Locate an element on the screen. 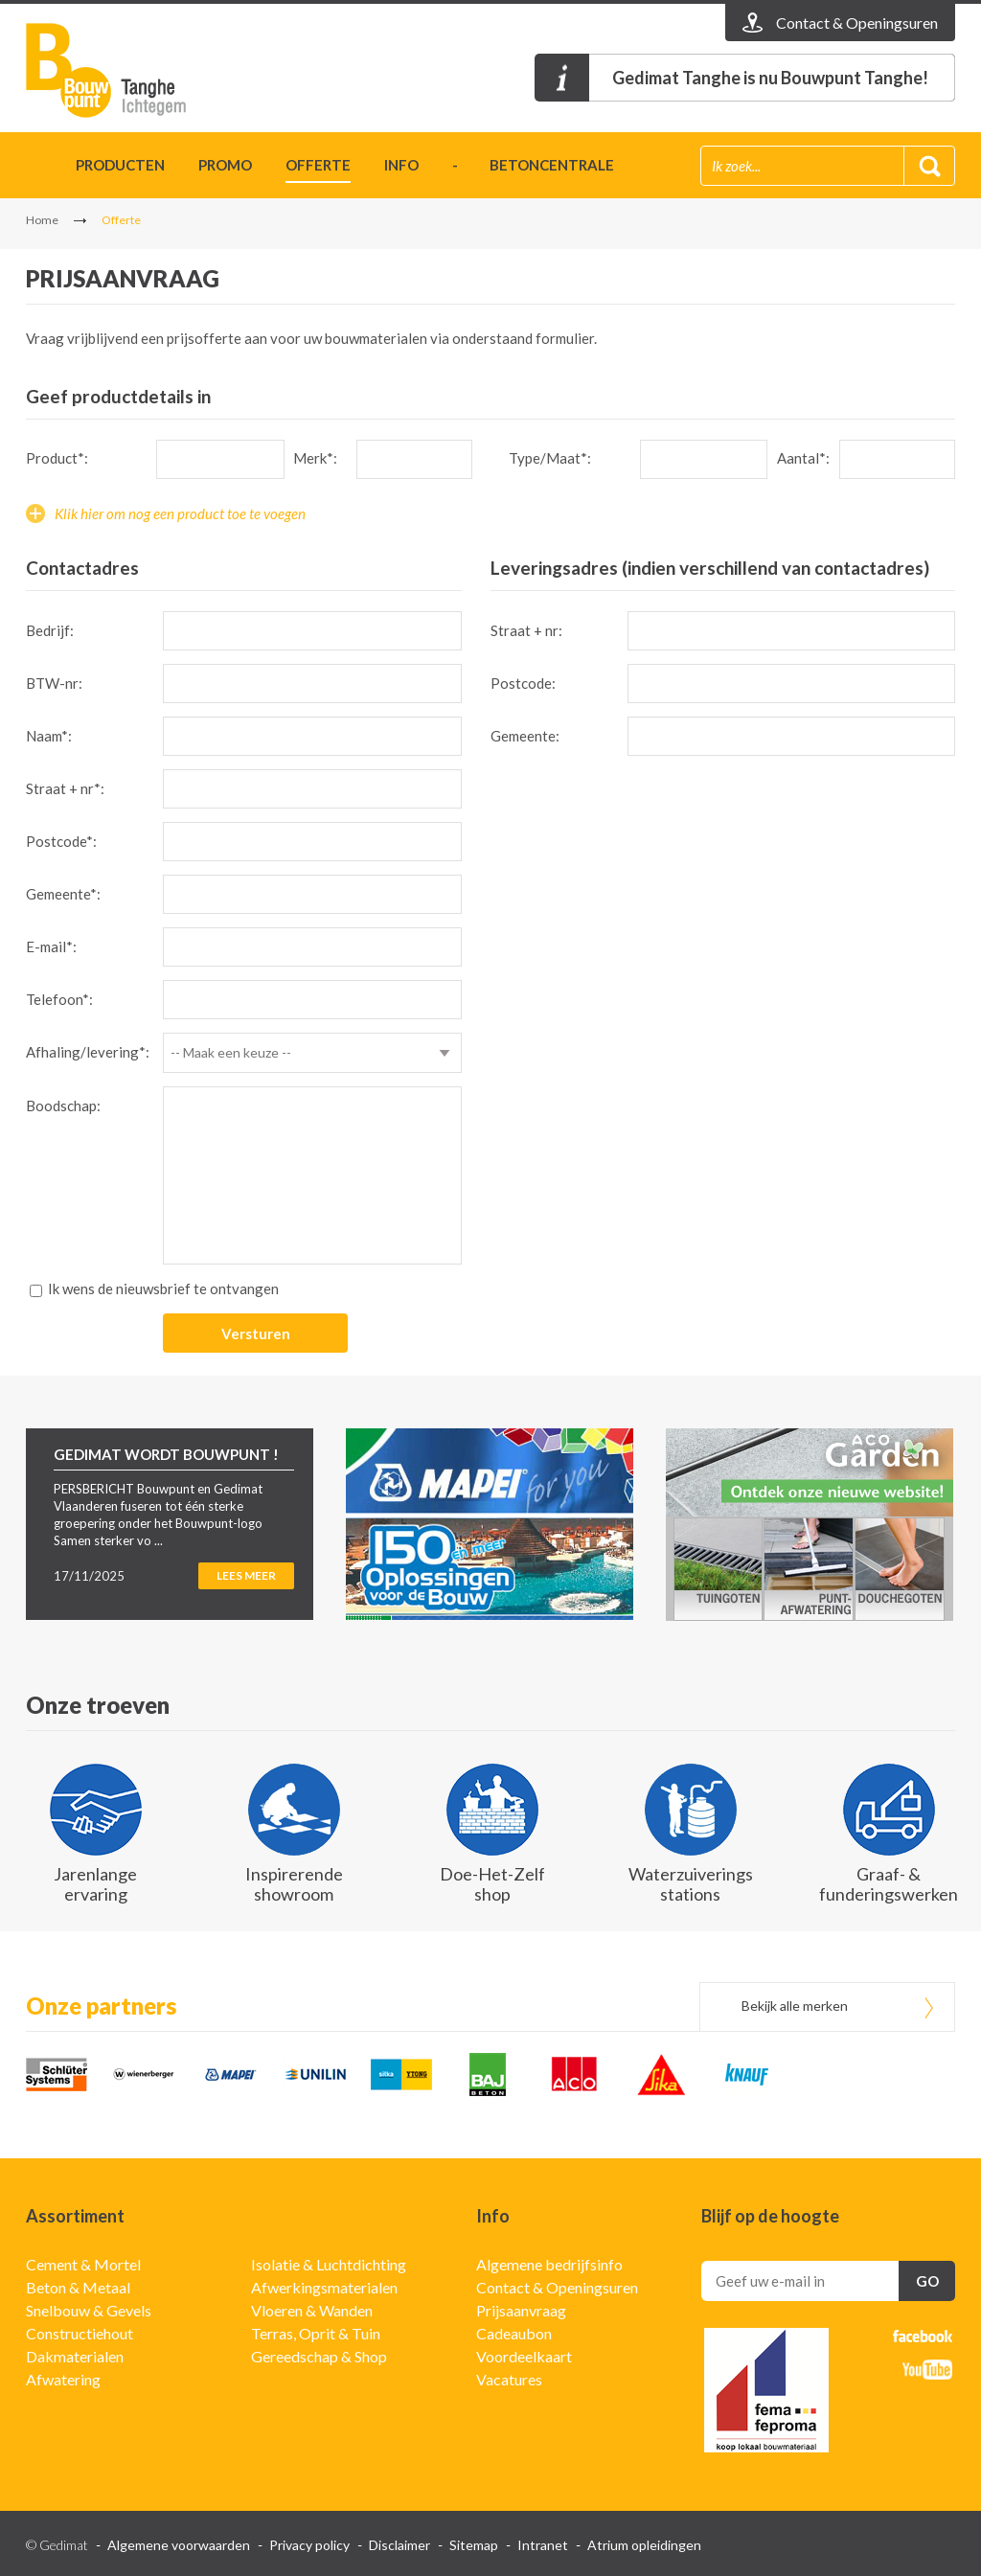  Boodschap: is located at coordinates (63, 1105).